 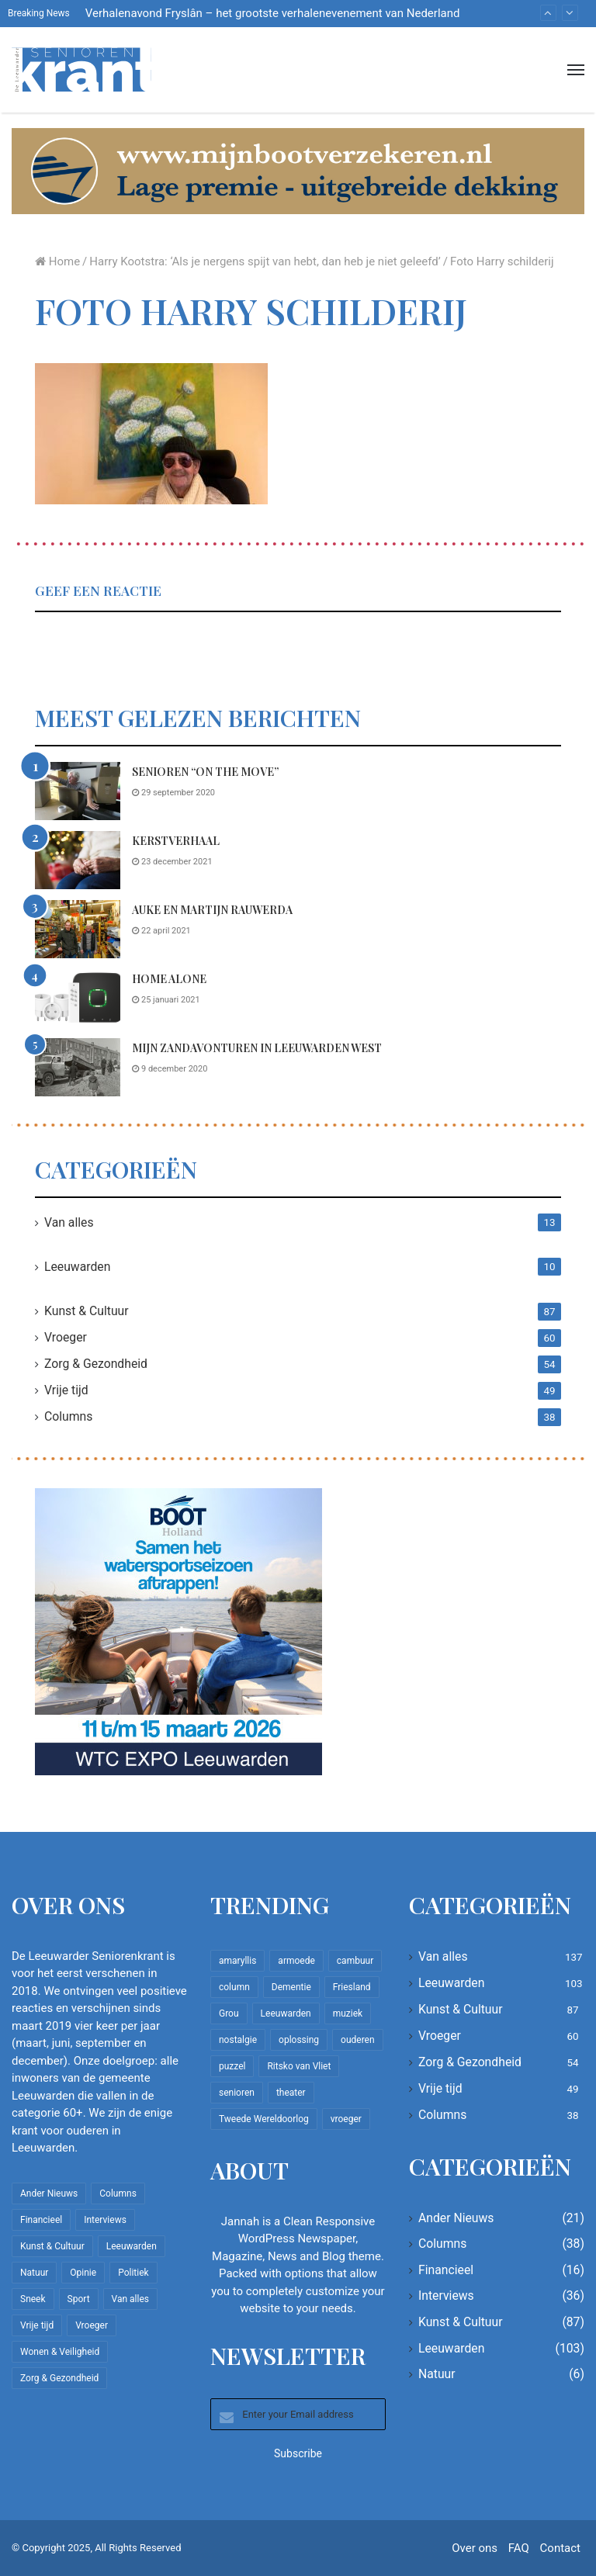 What do you see at coordinates (355, 1960) in the screenshot?
I see `cambuur [cambuur (7 items)]` at bounding box center [355, 1960].